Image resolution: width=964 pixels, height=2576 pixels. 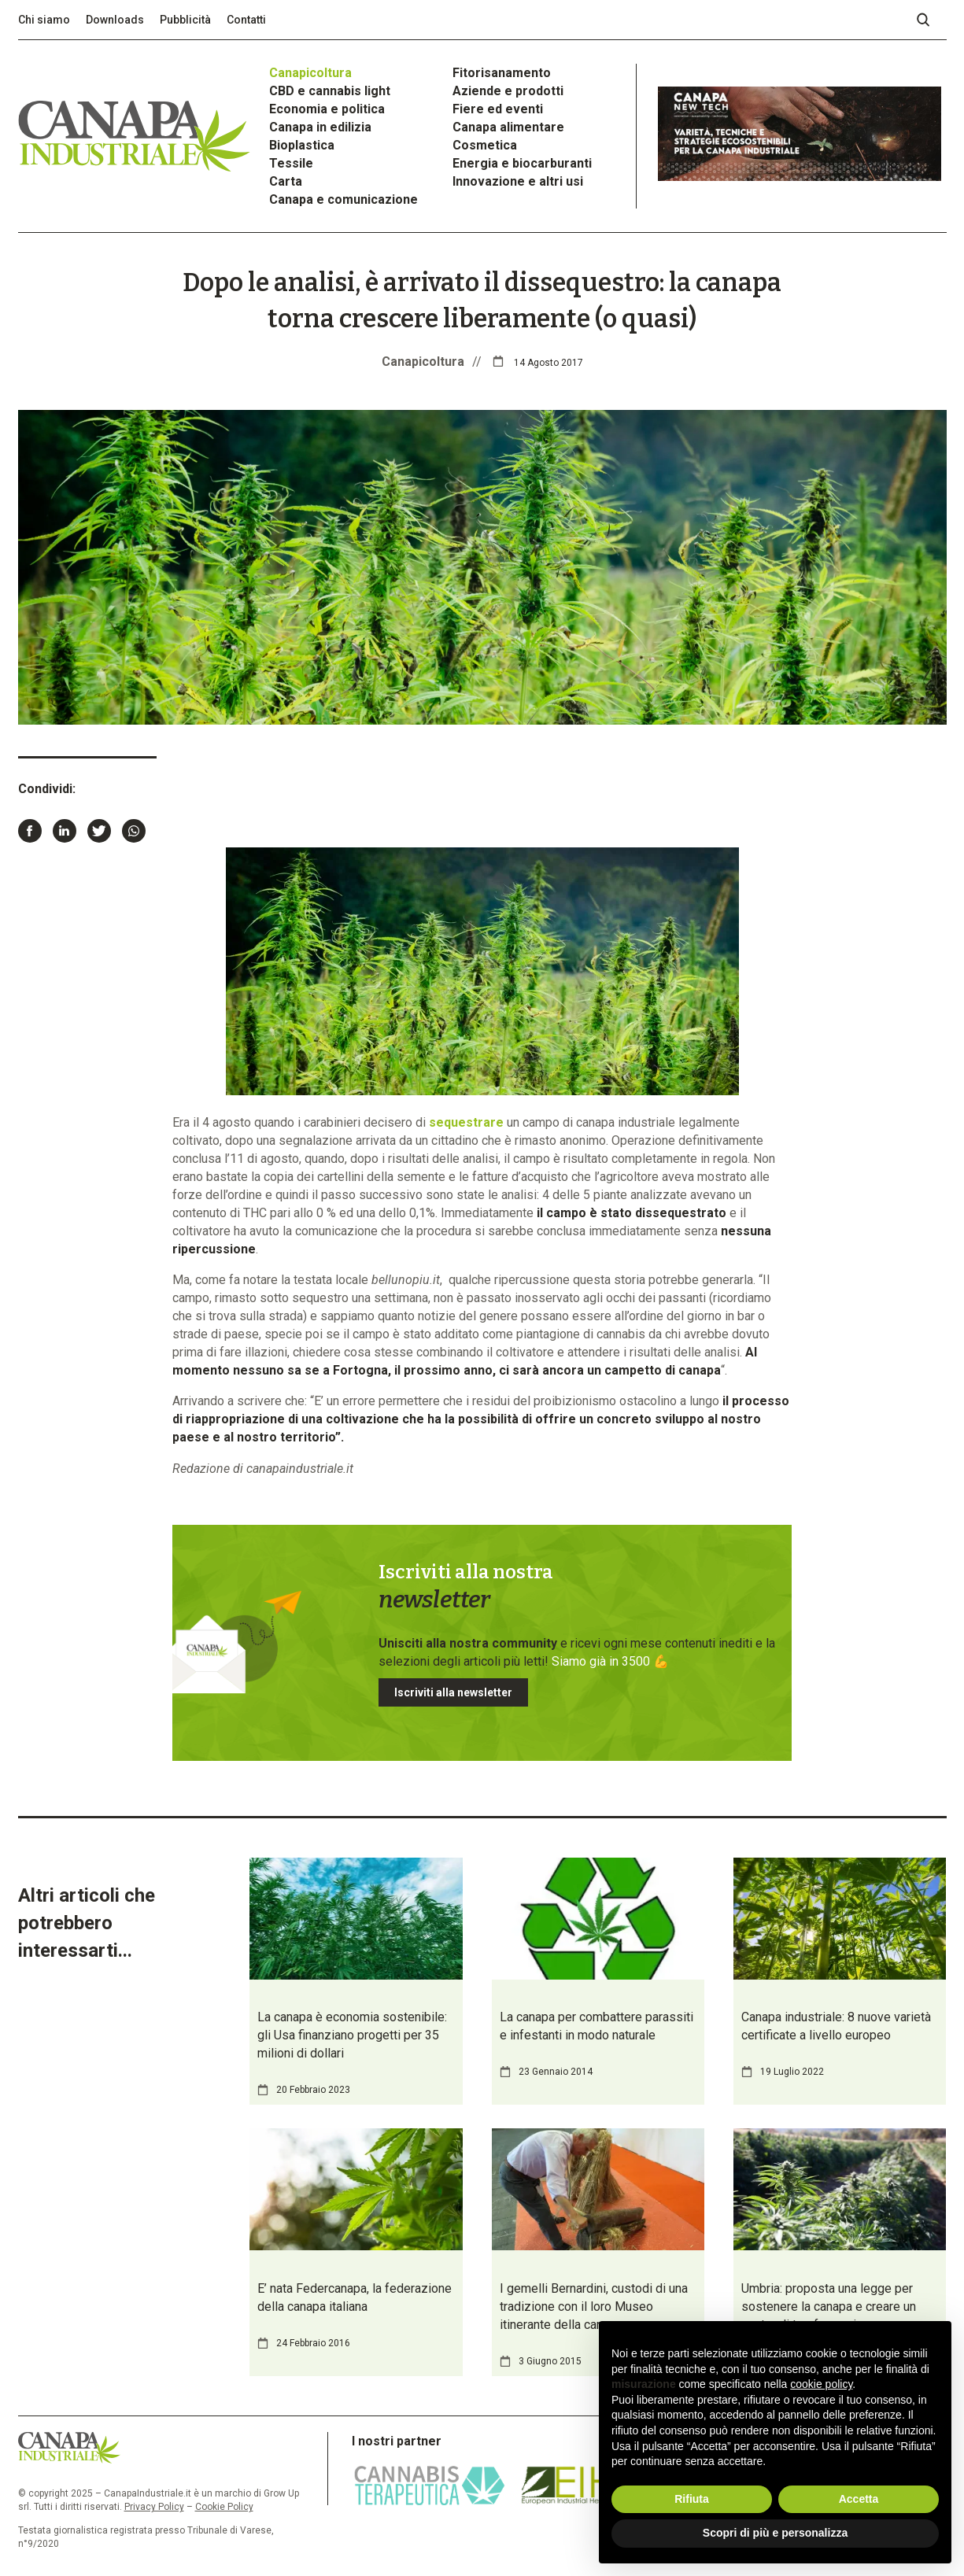 I want to click on cookie policy [button], so click(x=821, y=2384).